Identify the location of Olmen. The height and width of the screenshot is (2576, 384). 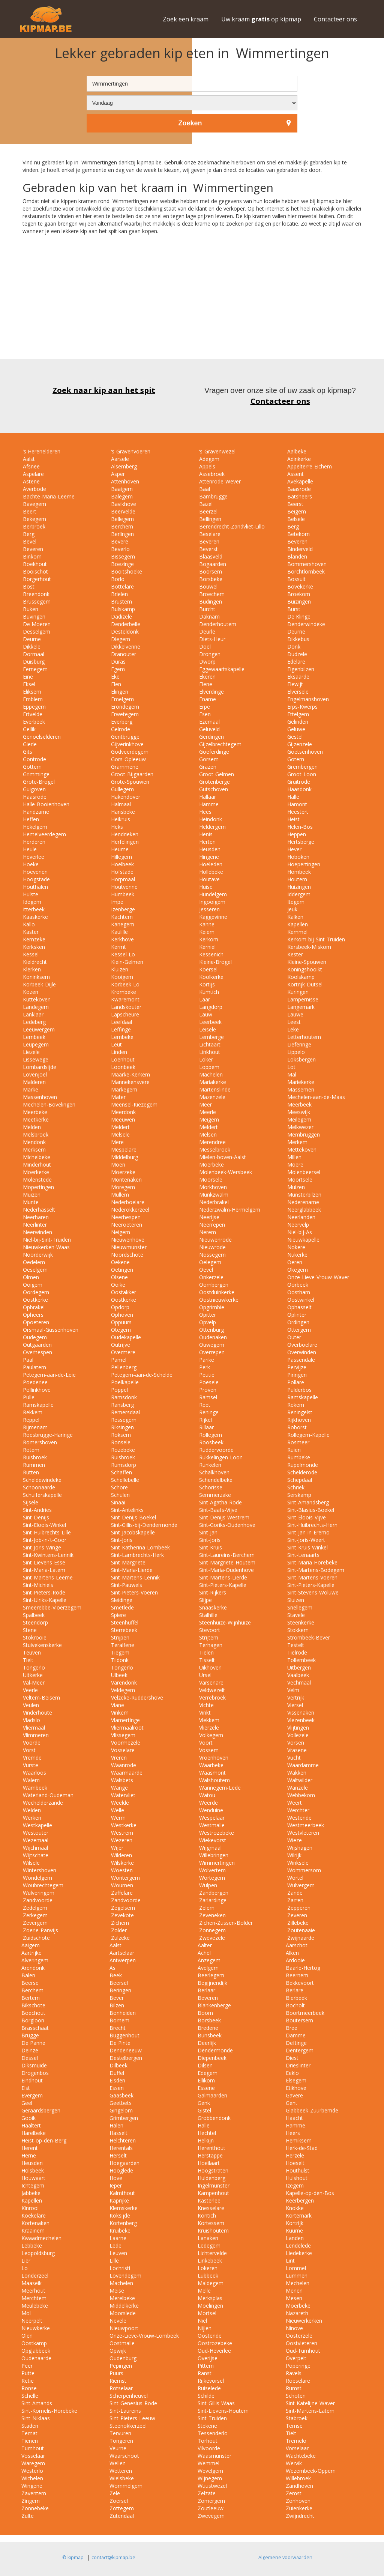
(30, 1277).